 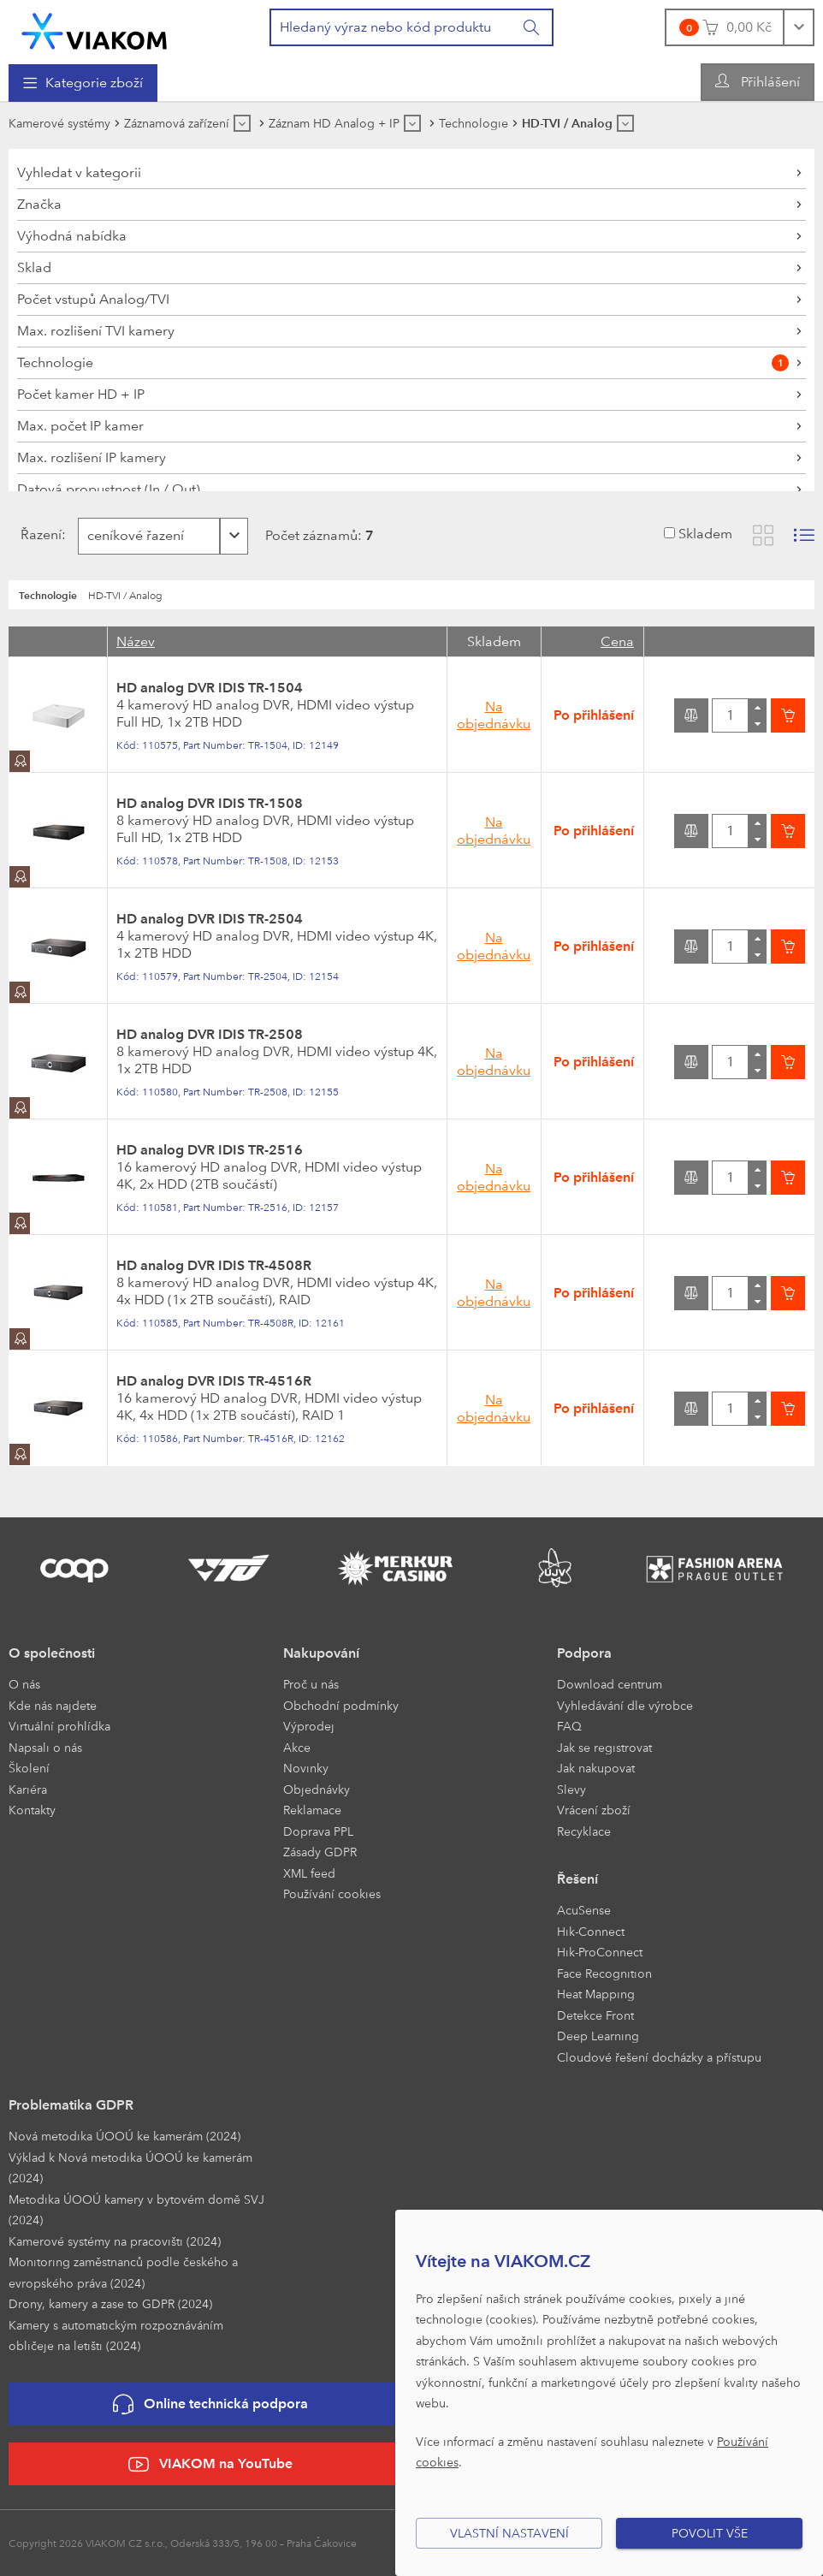 I want to click on Online technická podpora, so click(x=210, y=2404).